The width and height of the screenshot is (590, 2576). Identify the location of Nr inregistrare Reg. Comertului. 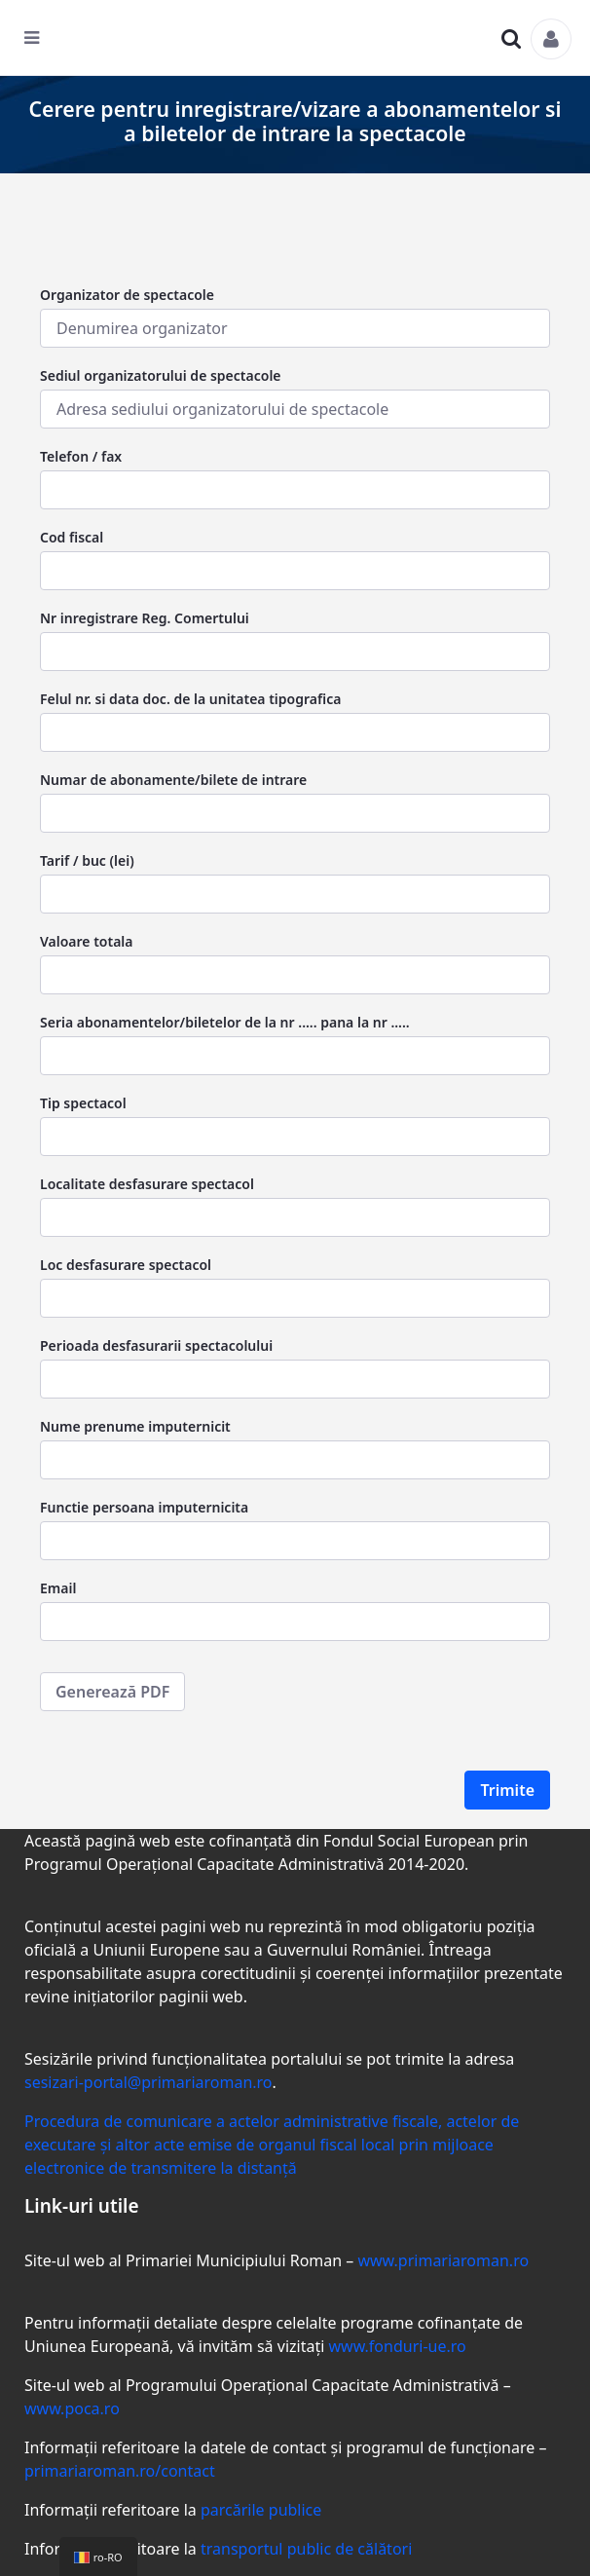
(144, 618).